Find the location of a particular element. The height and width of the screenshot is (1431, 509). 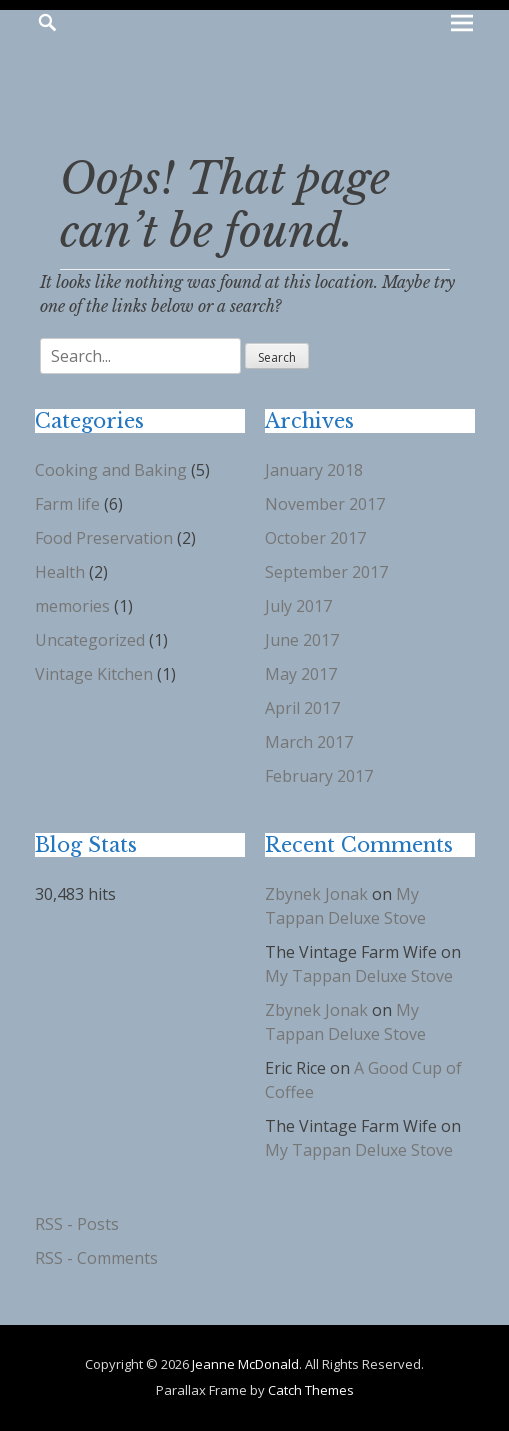

February 2017 is located at coordinates (319, 776).